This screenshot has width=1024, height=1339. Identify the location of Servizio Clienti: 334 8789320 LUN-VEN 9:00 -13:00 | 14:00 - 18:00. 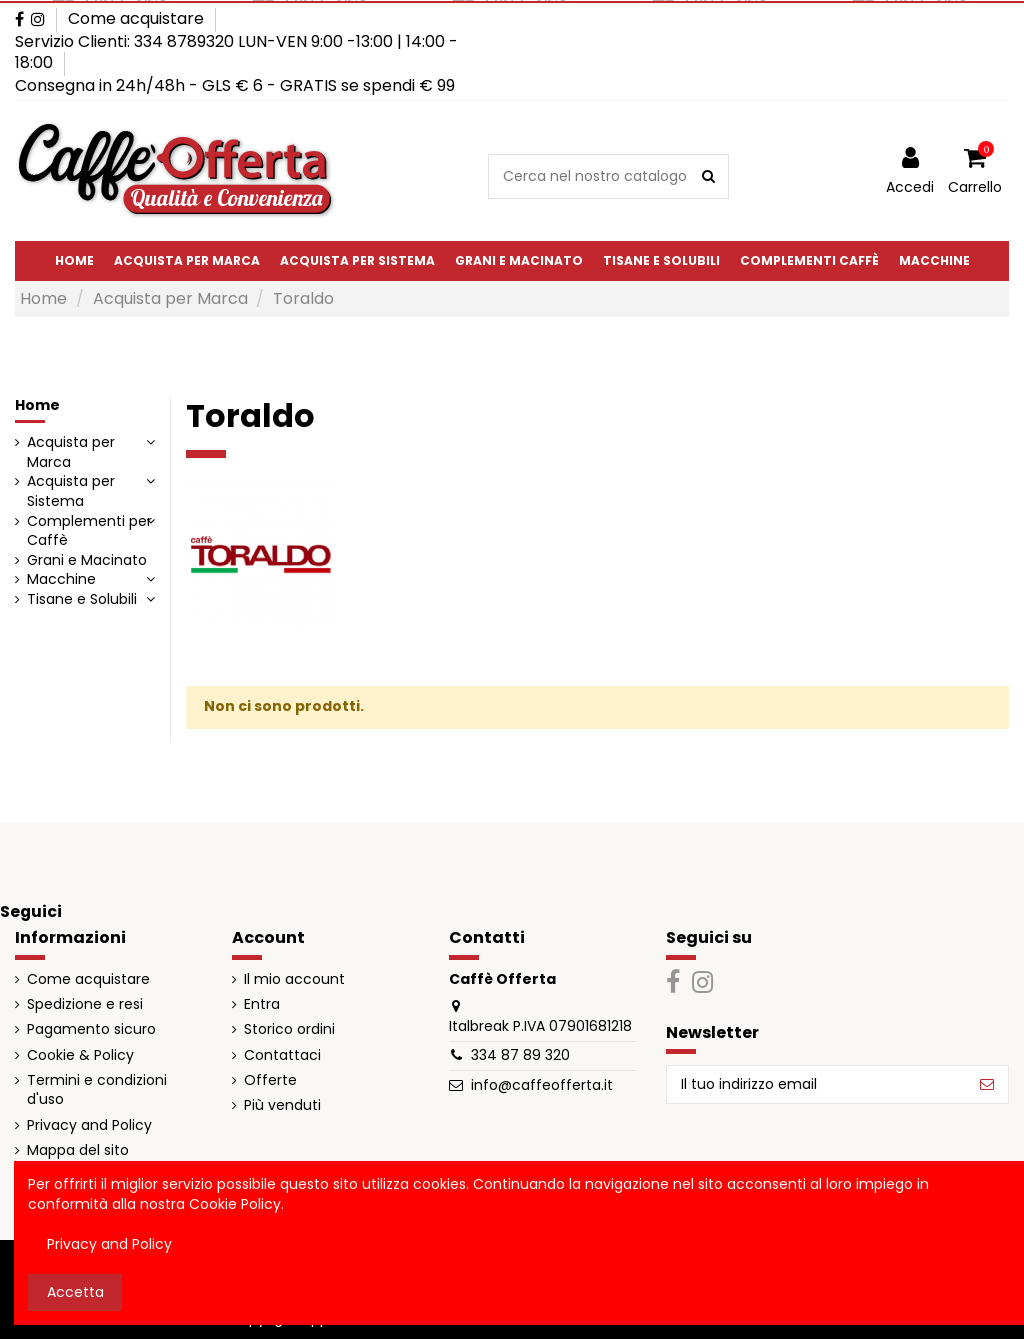
(236, 52).